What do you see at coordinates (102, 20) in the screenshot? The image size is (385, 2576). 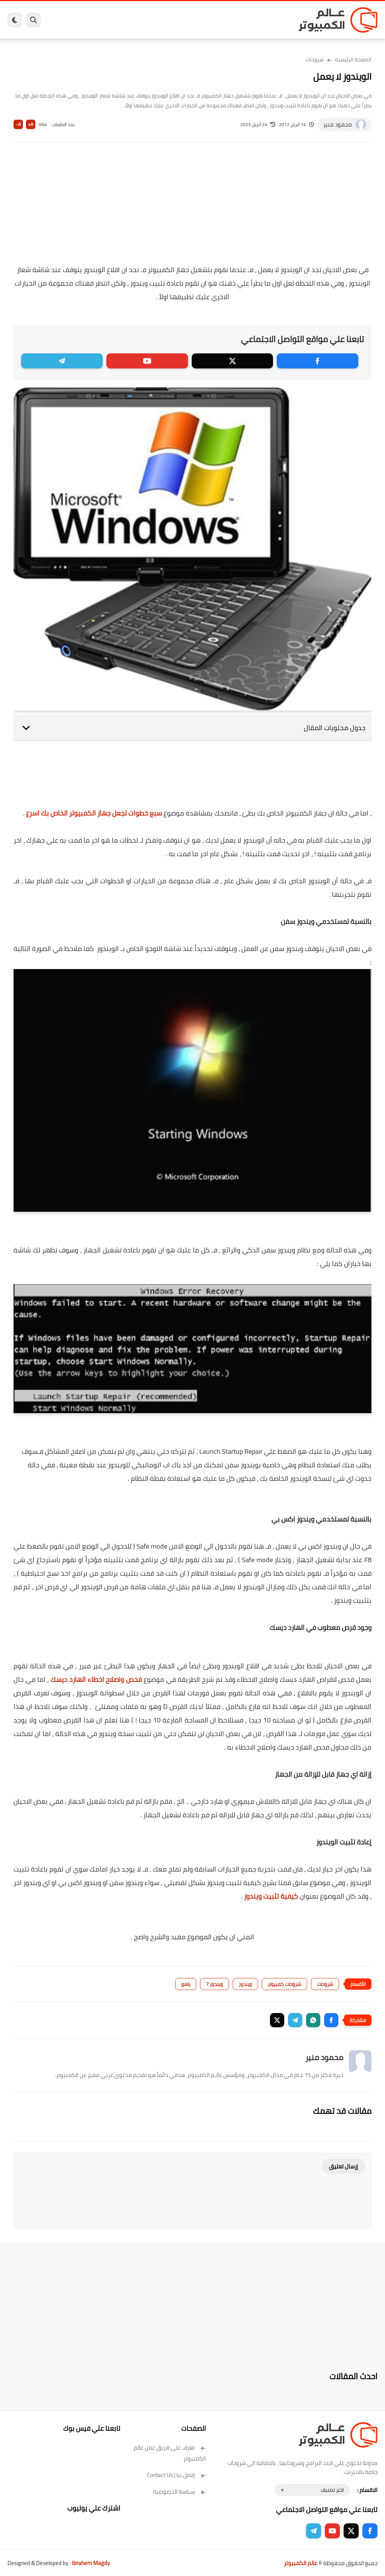 I see `مراجعات` at bounding box center [102, 20].